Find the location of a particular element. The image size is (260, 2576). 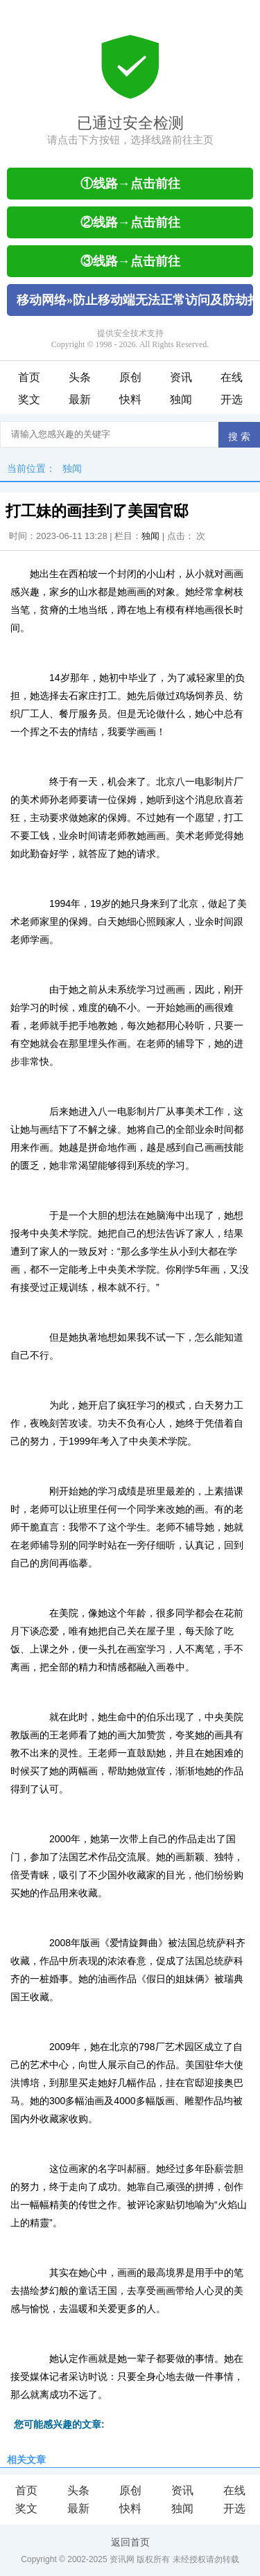

原创 is located at coordinates (130, 377).